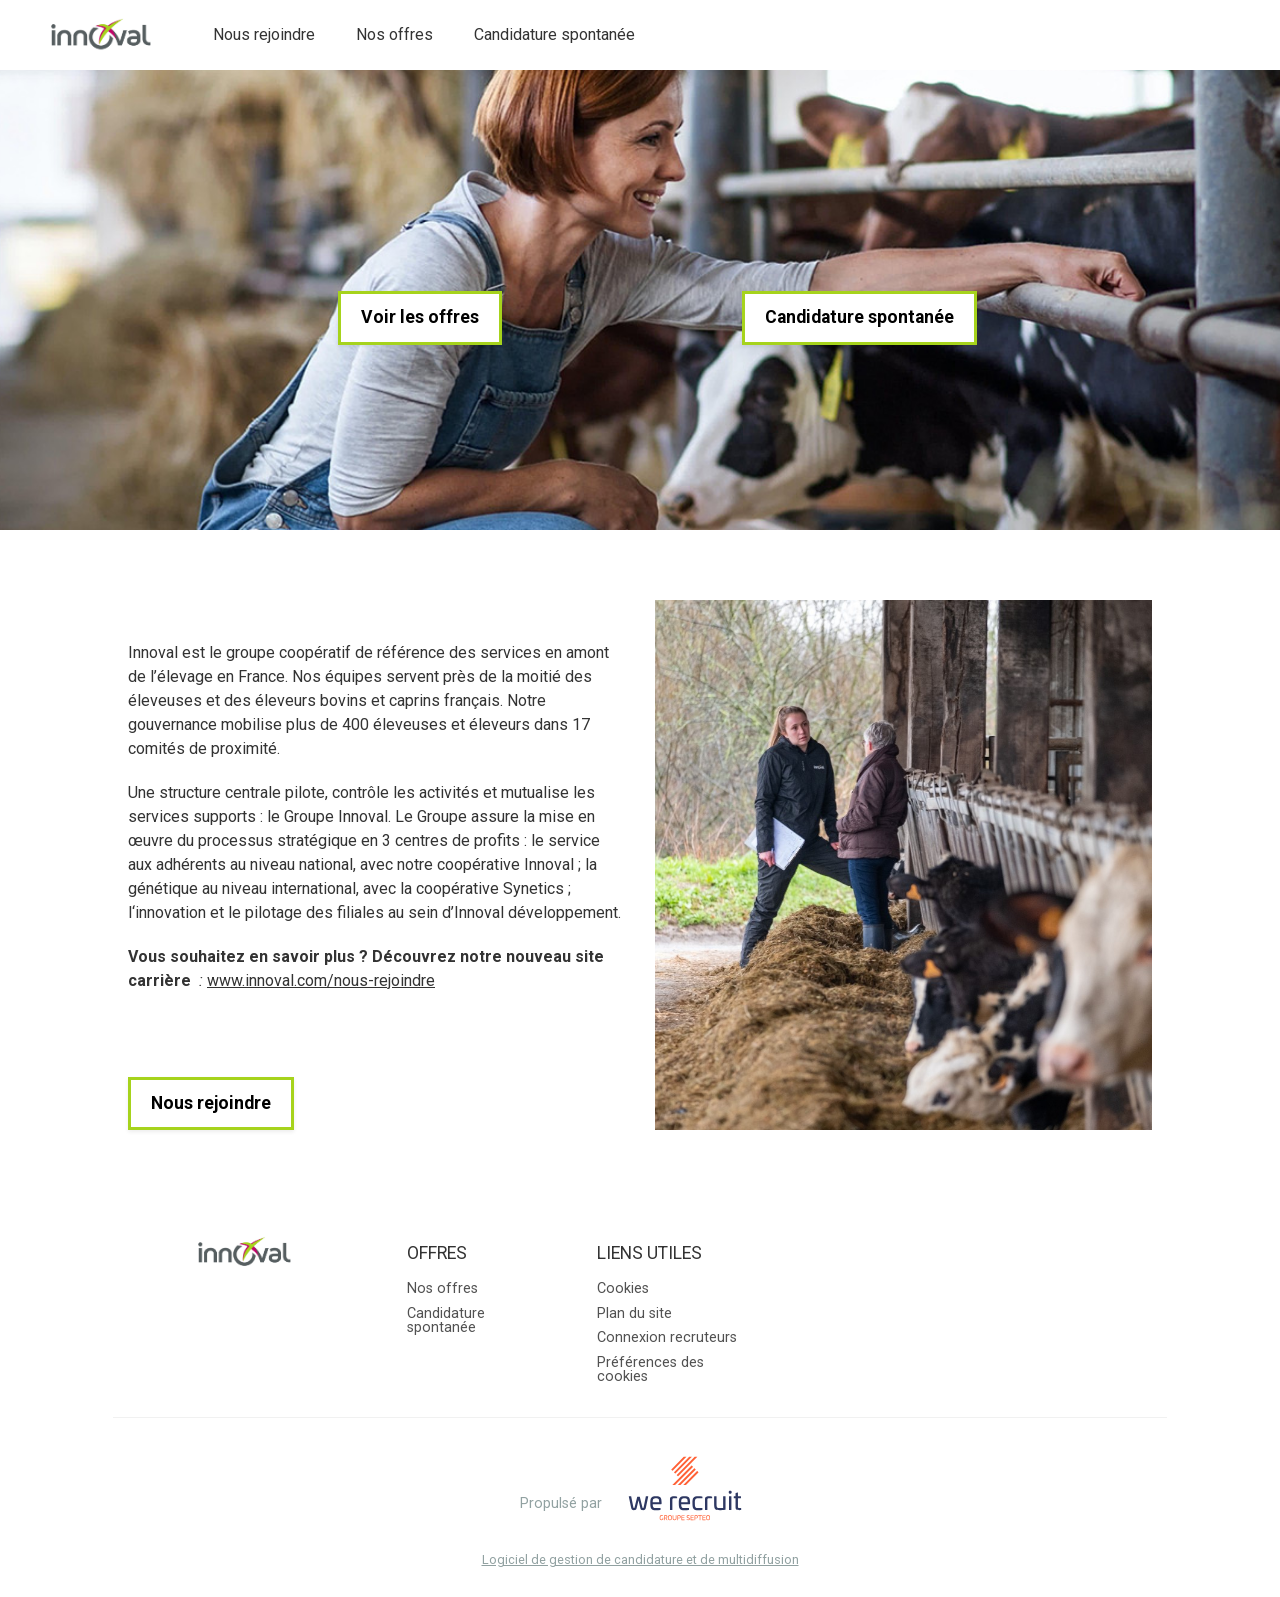 The width and height of the screenshot is (1280, 1597). What do you see at coordinates (420, 317) in the screenshot?
I see `Voir les offres` at bounding box center [420, 317].